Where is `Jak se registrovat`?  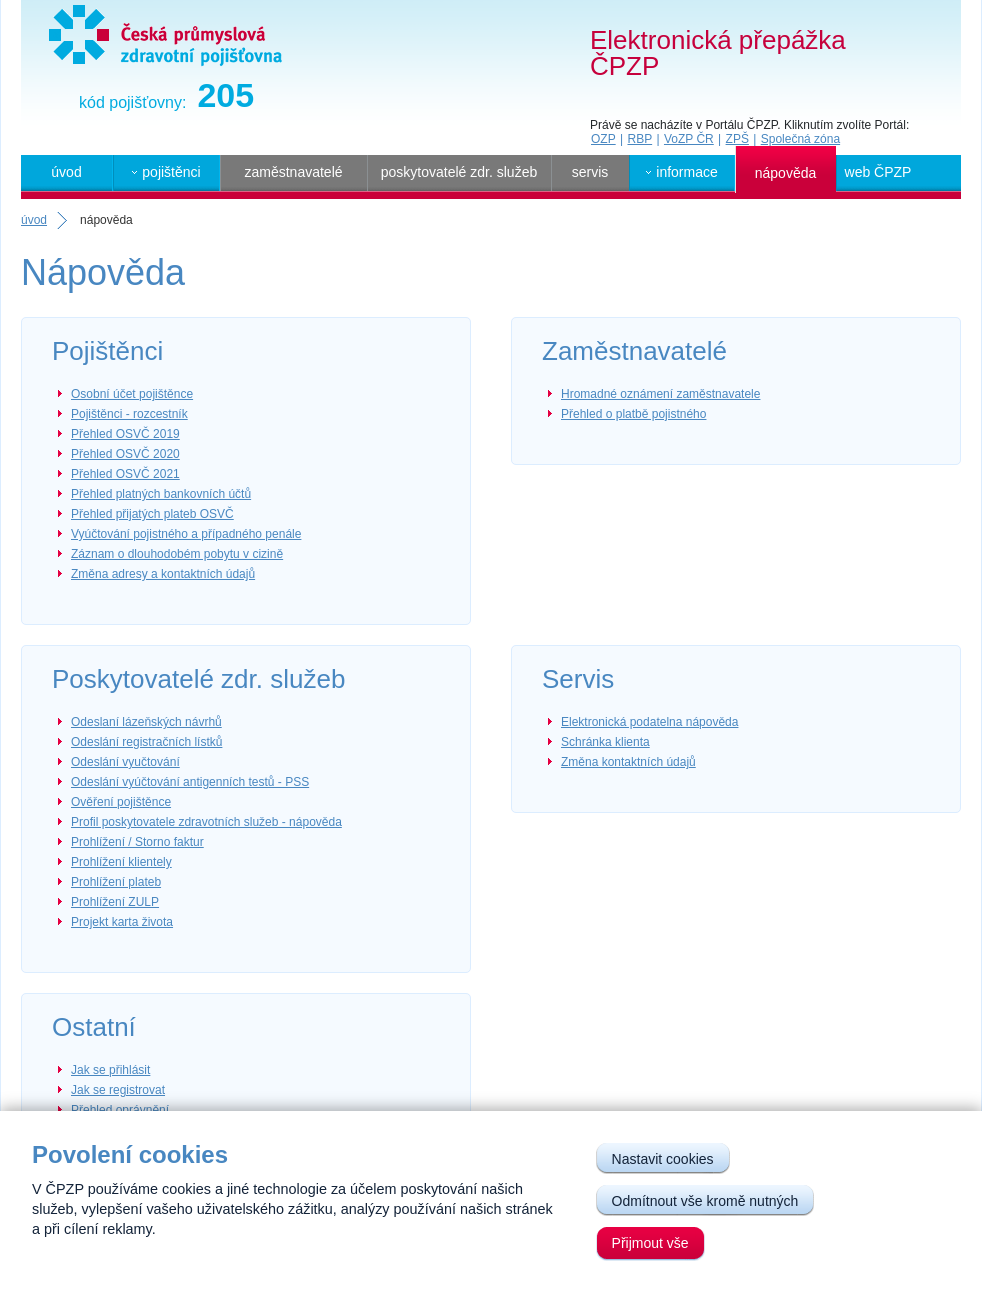
Jak se registrovat is located at coordinates (118, 1090).